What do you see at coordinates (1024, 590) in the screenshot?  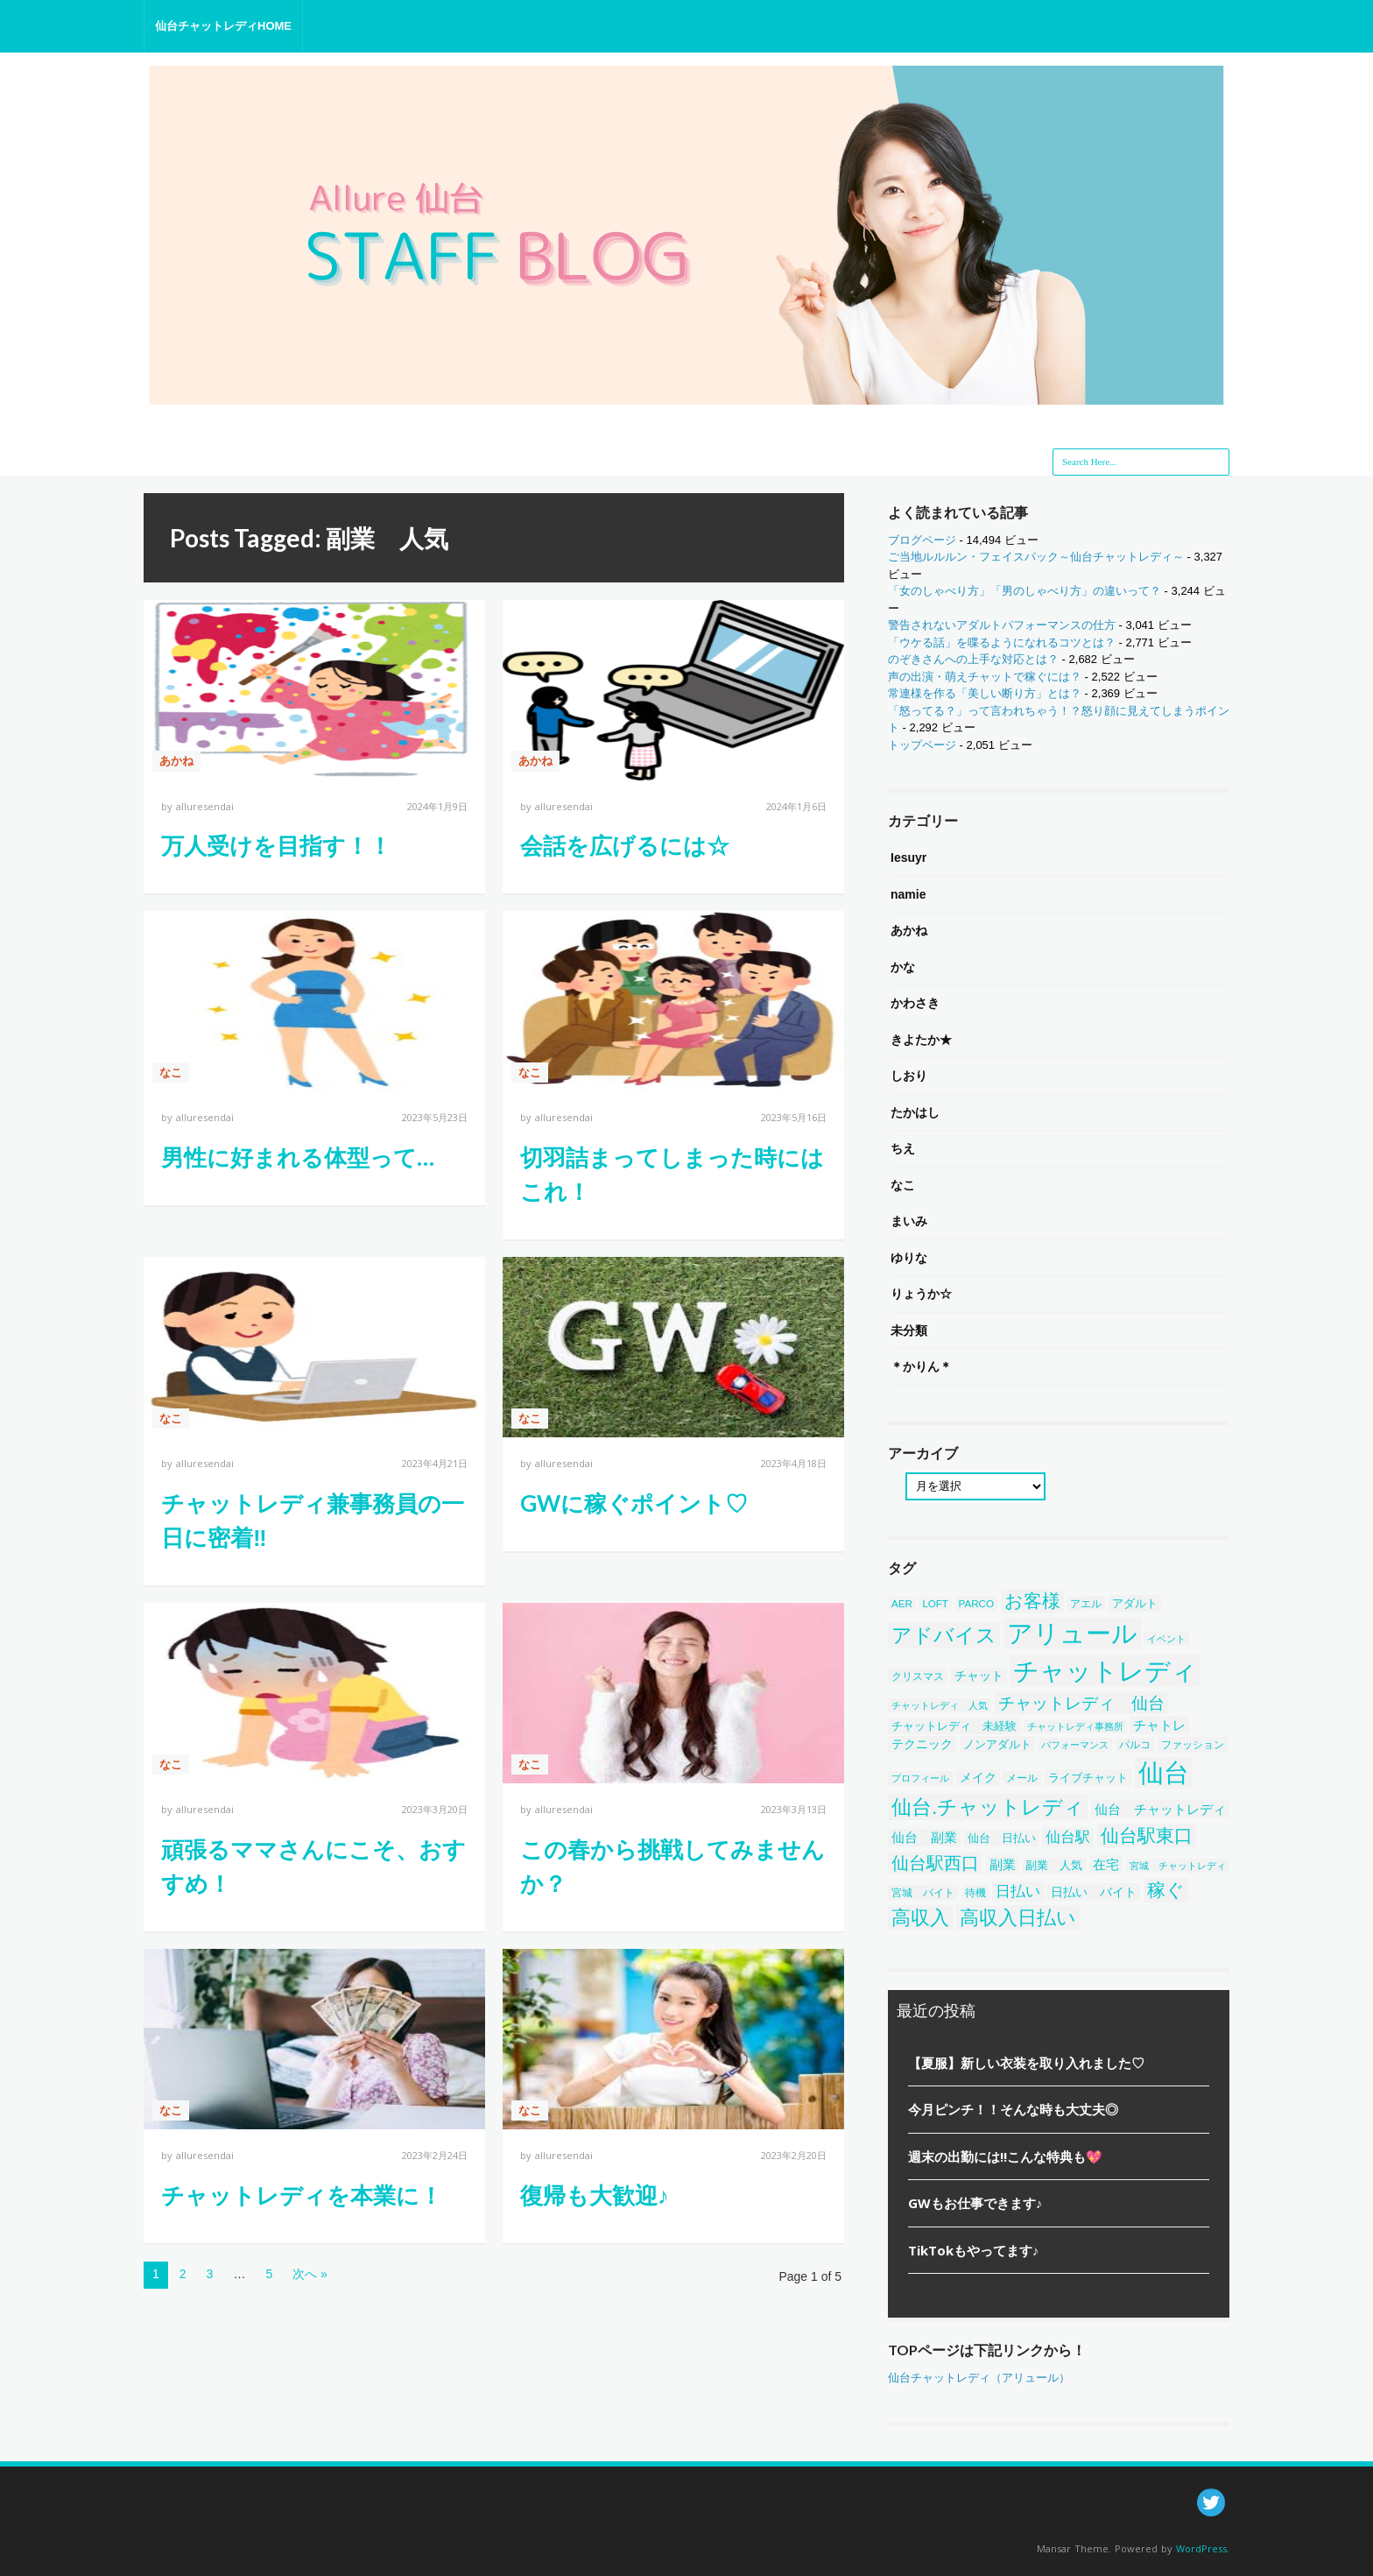 I see `「女のしゃべり方」「男のしゃべり方」の違いって？` at bounding box center [1024, 590].